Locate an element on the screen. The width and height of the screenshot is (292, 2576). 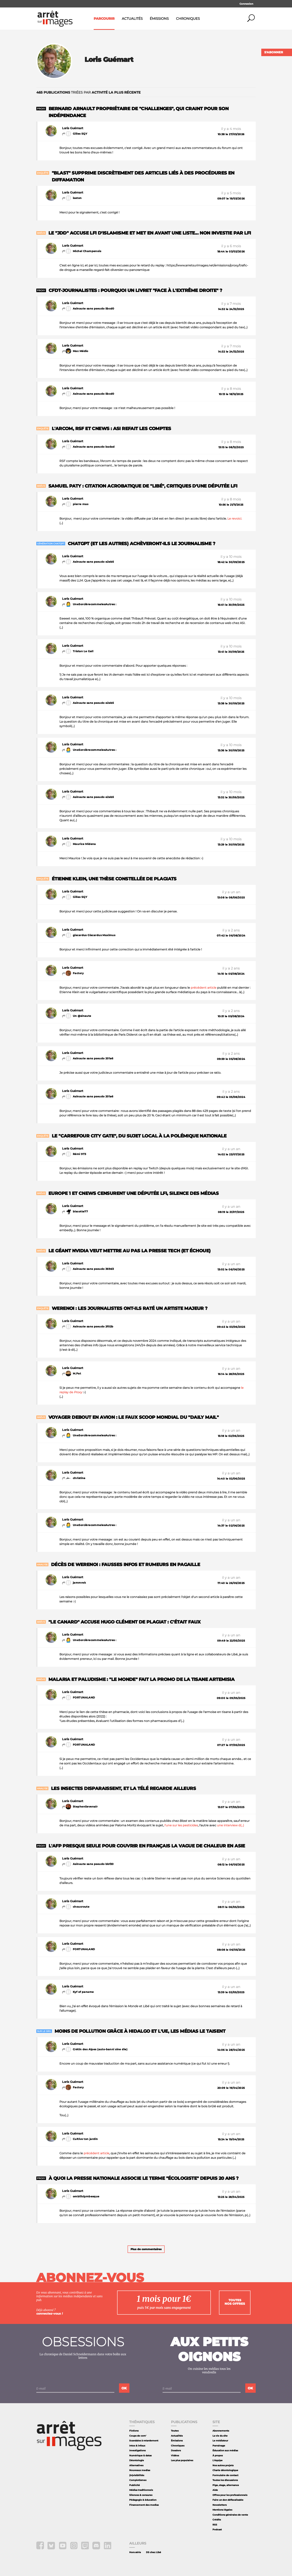
Complotismes is located at coordinates (137, 2480).